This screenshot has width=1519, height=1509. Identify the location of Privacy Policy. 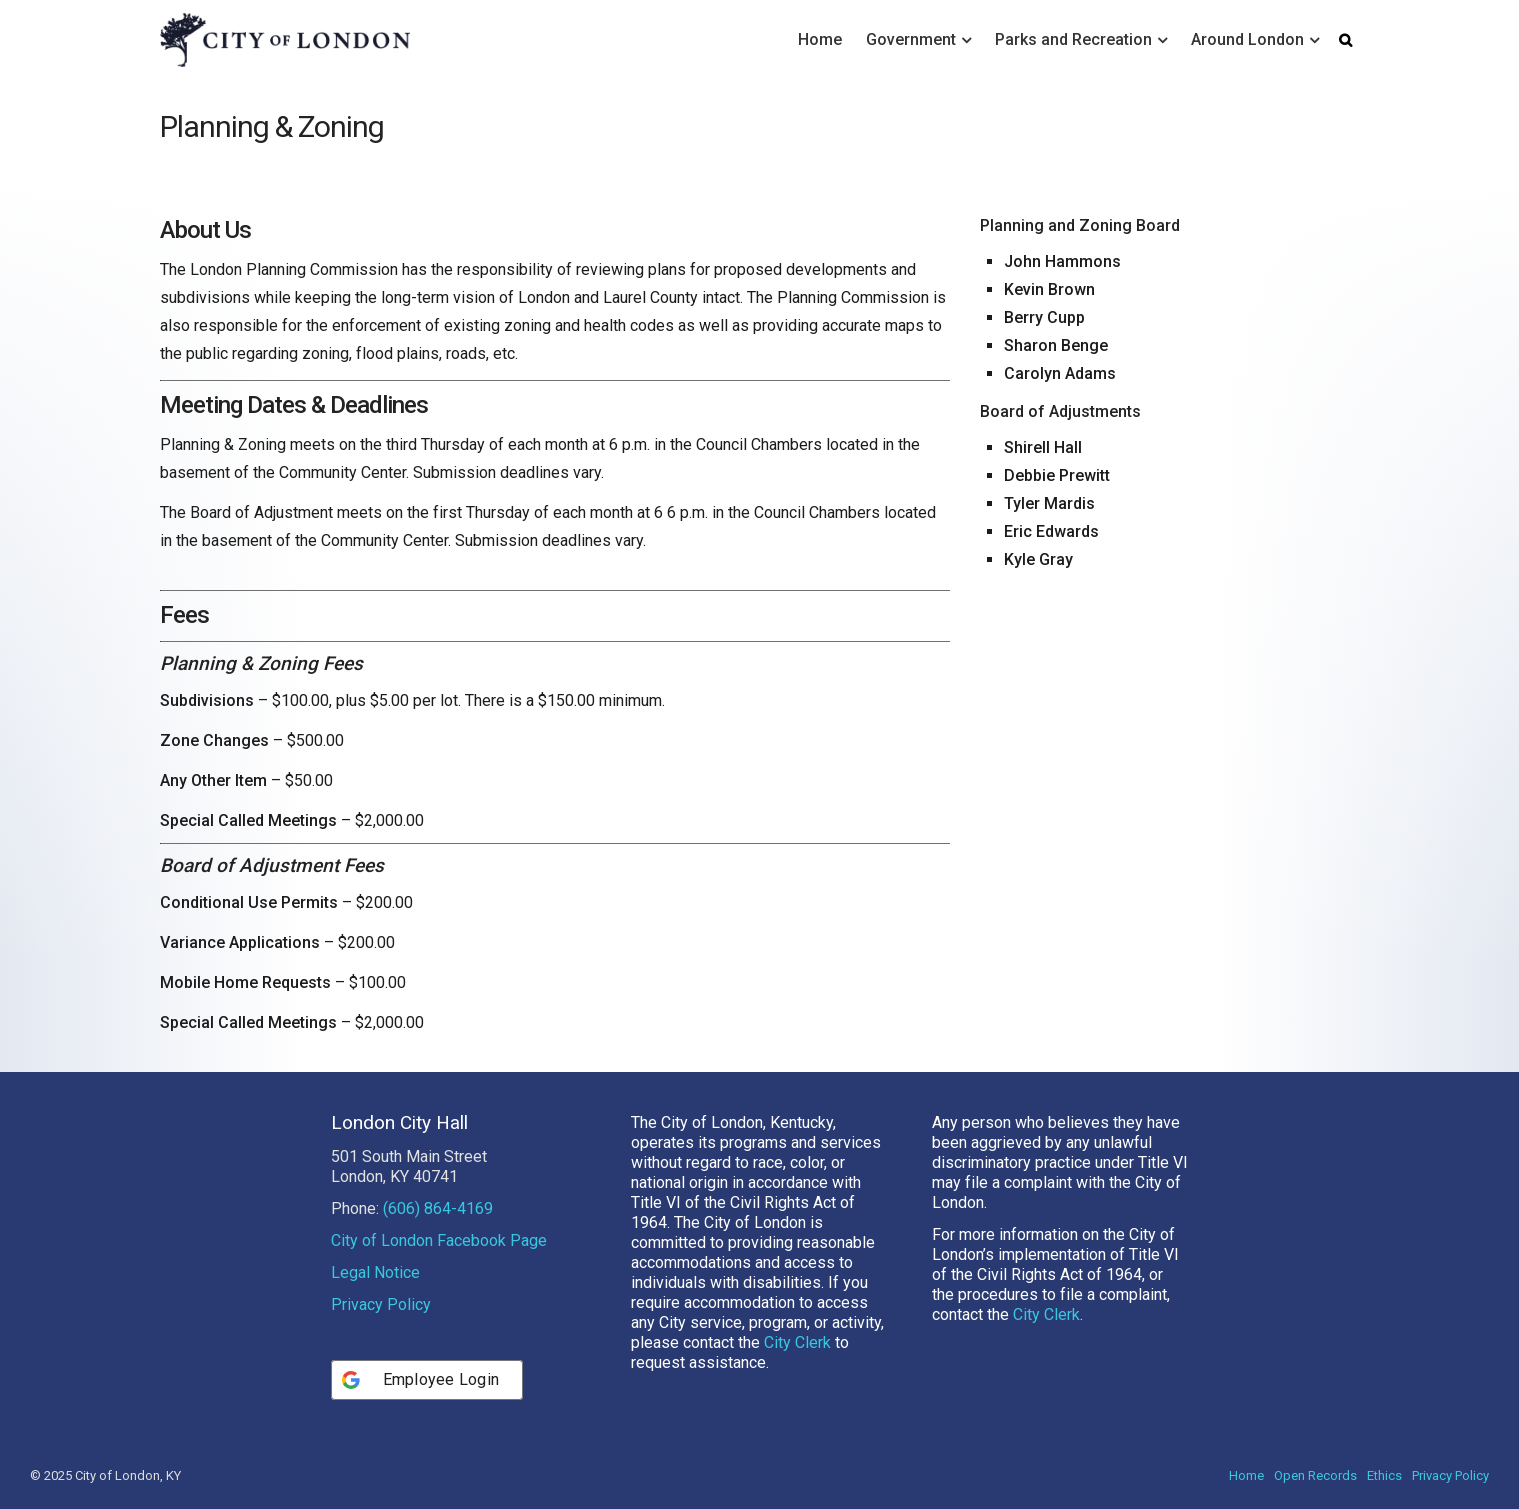
(381, 1304).